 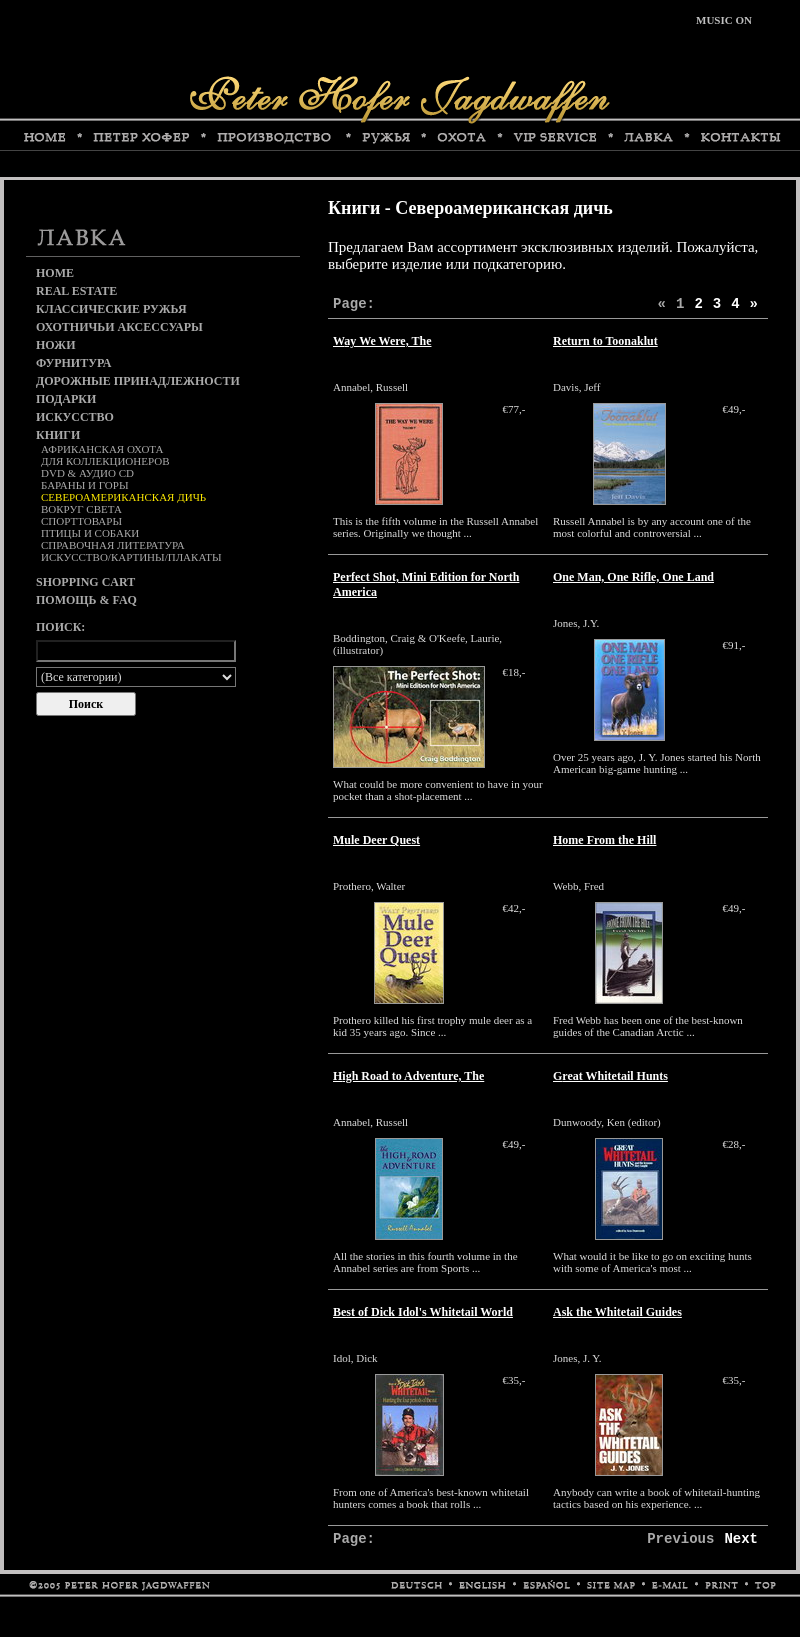 What do you see at coordinates (113, 545) in the screenshot?
I see `Справочная литература` at bounding box center [113, 545].